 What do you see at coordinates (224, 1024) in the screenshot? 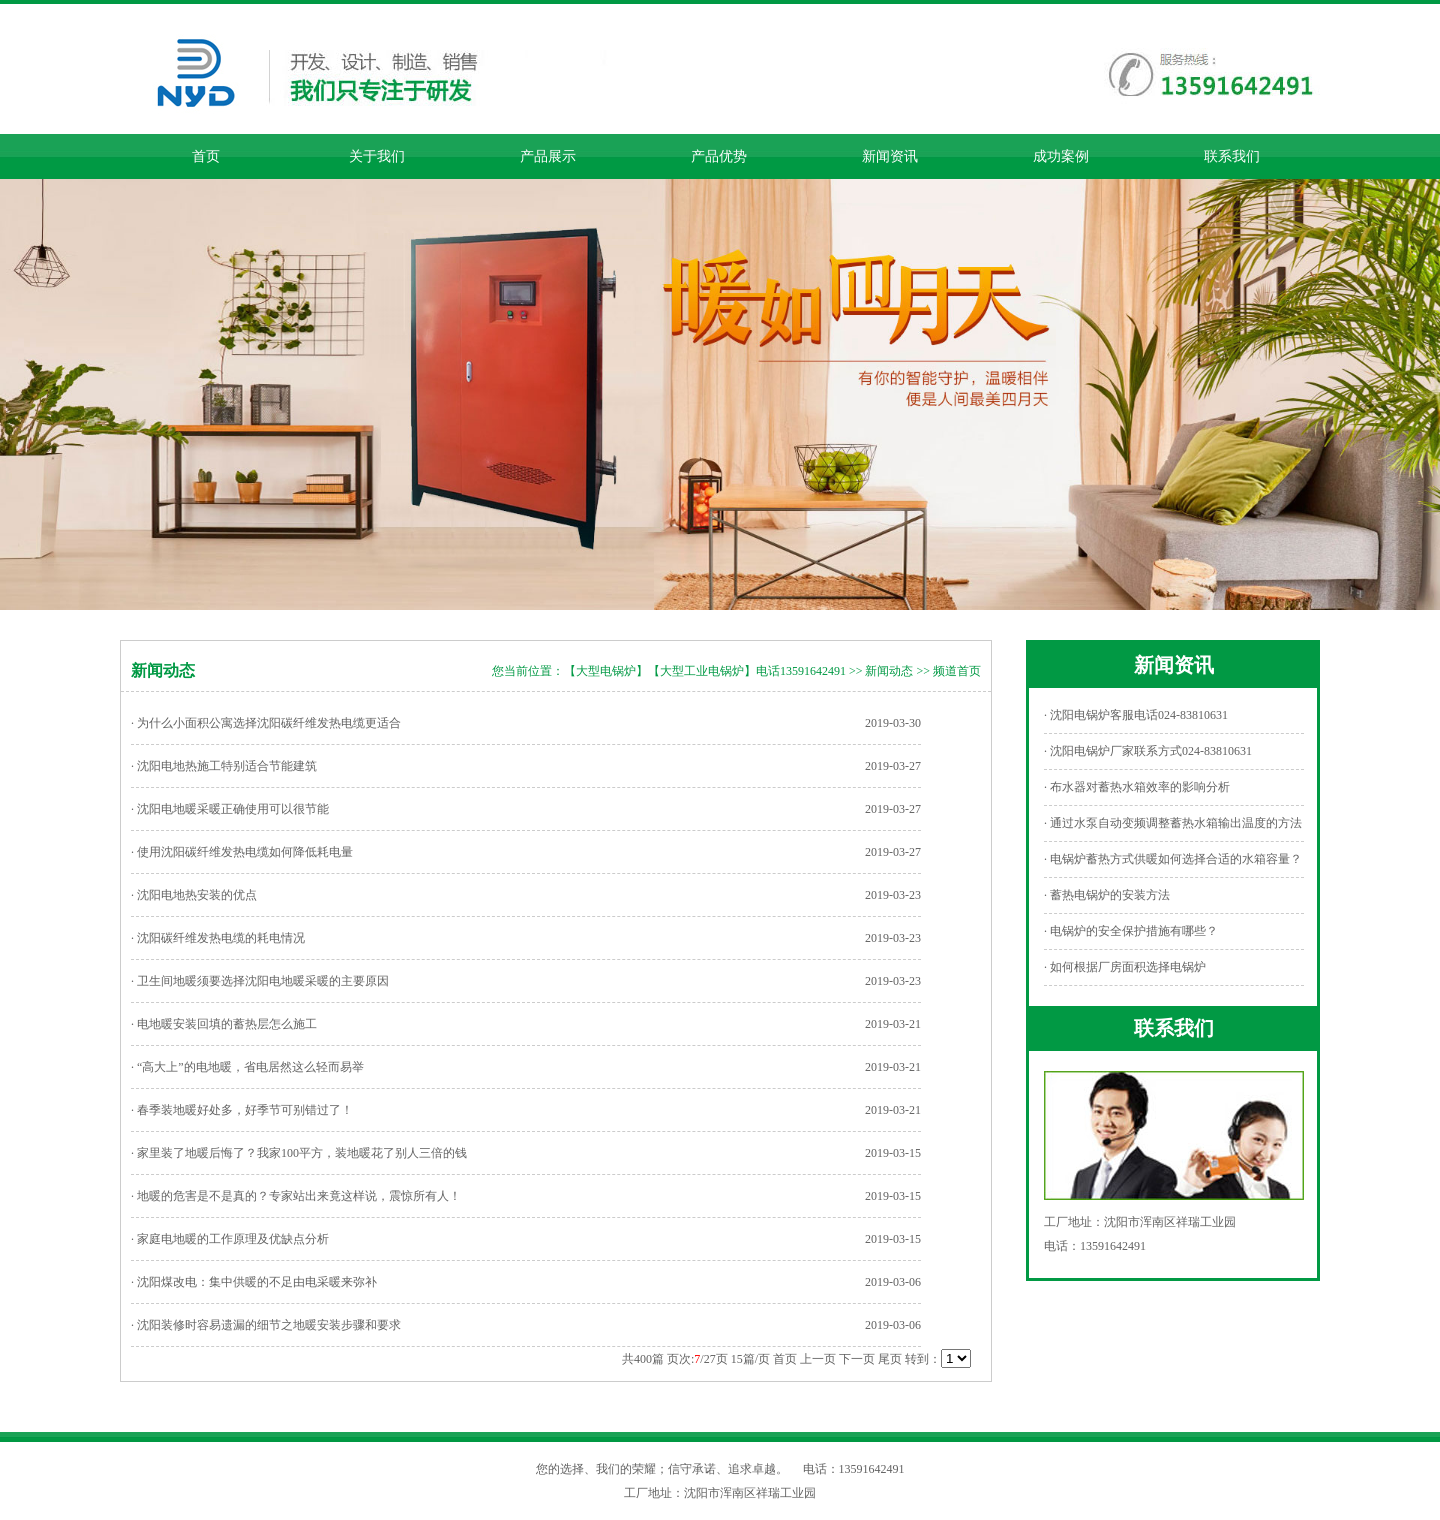
I see `· 电地暖安装回填的蓄热层怎么施工` at bounding box center [224, 1024].